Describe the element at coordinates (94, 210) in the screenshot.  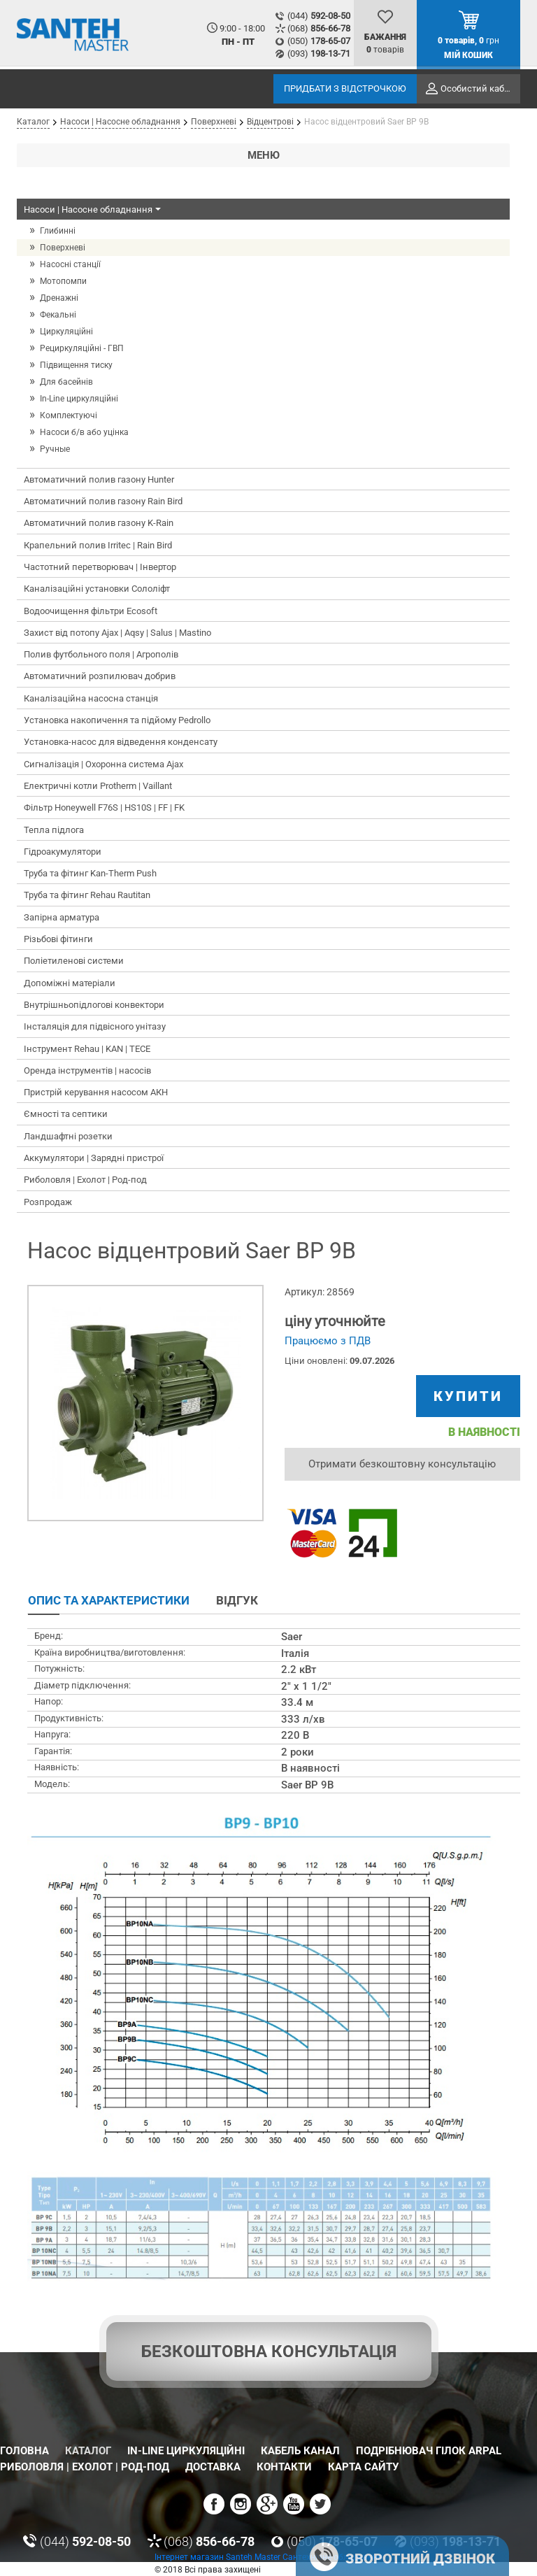
I see `Насоси | Насосне обладнання` at that location.